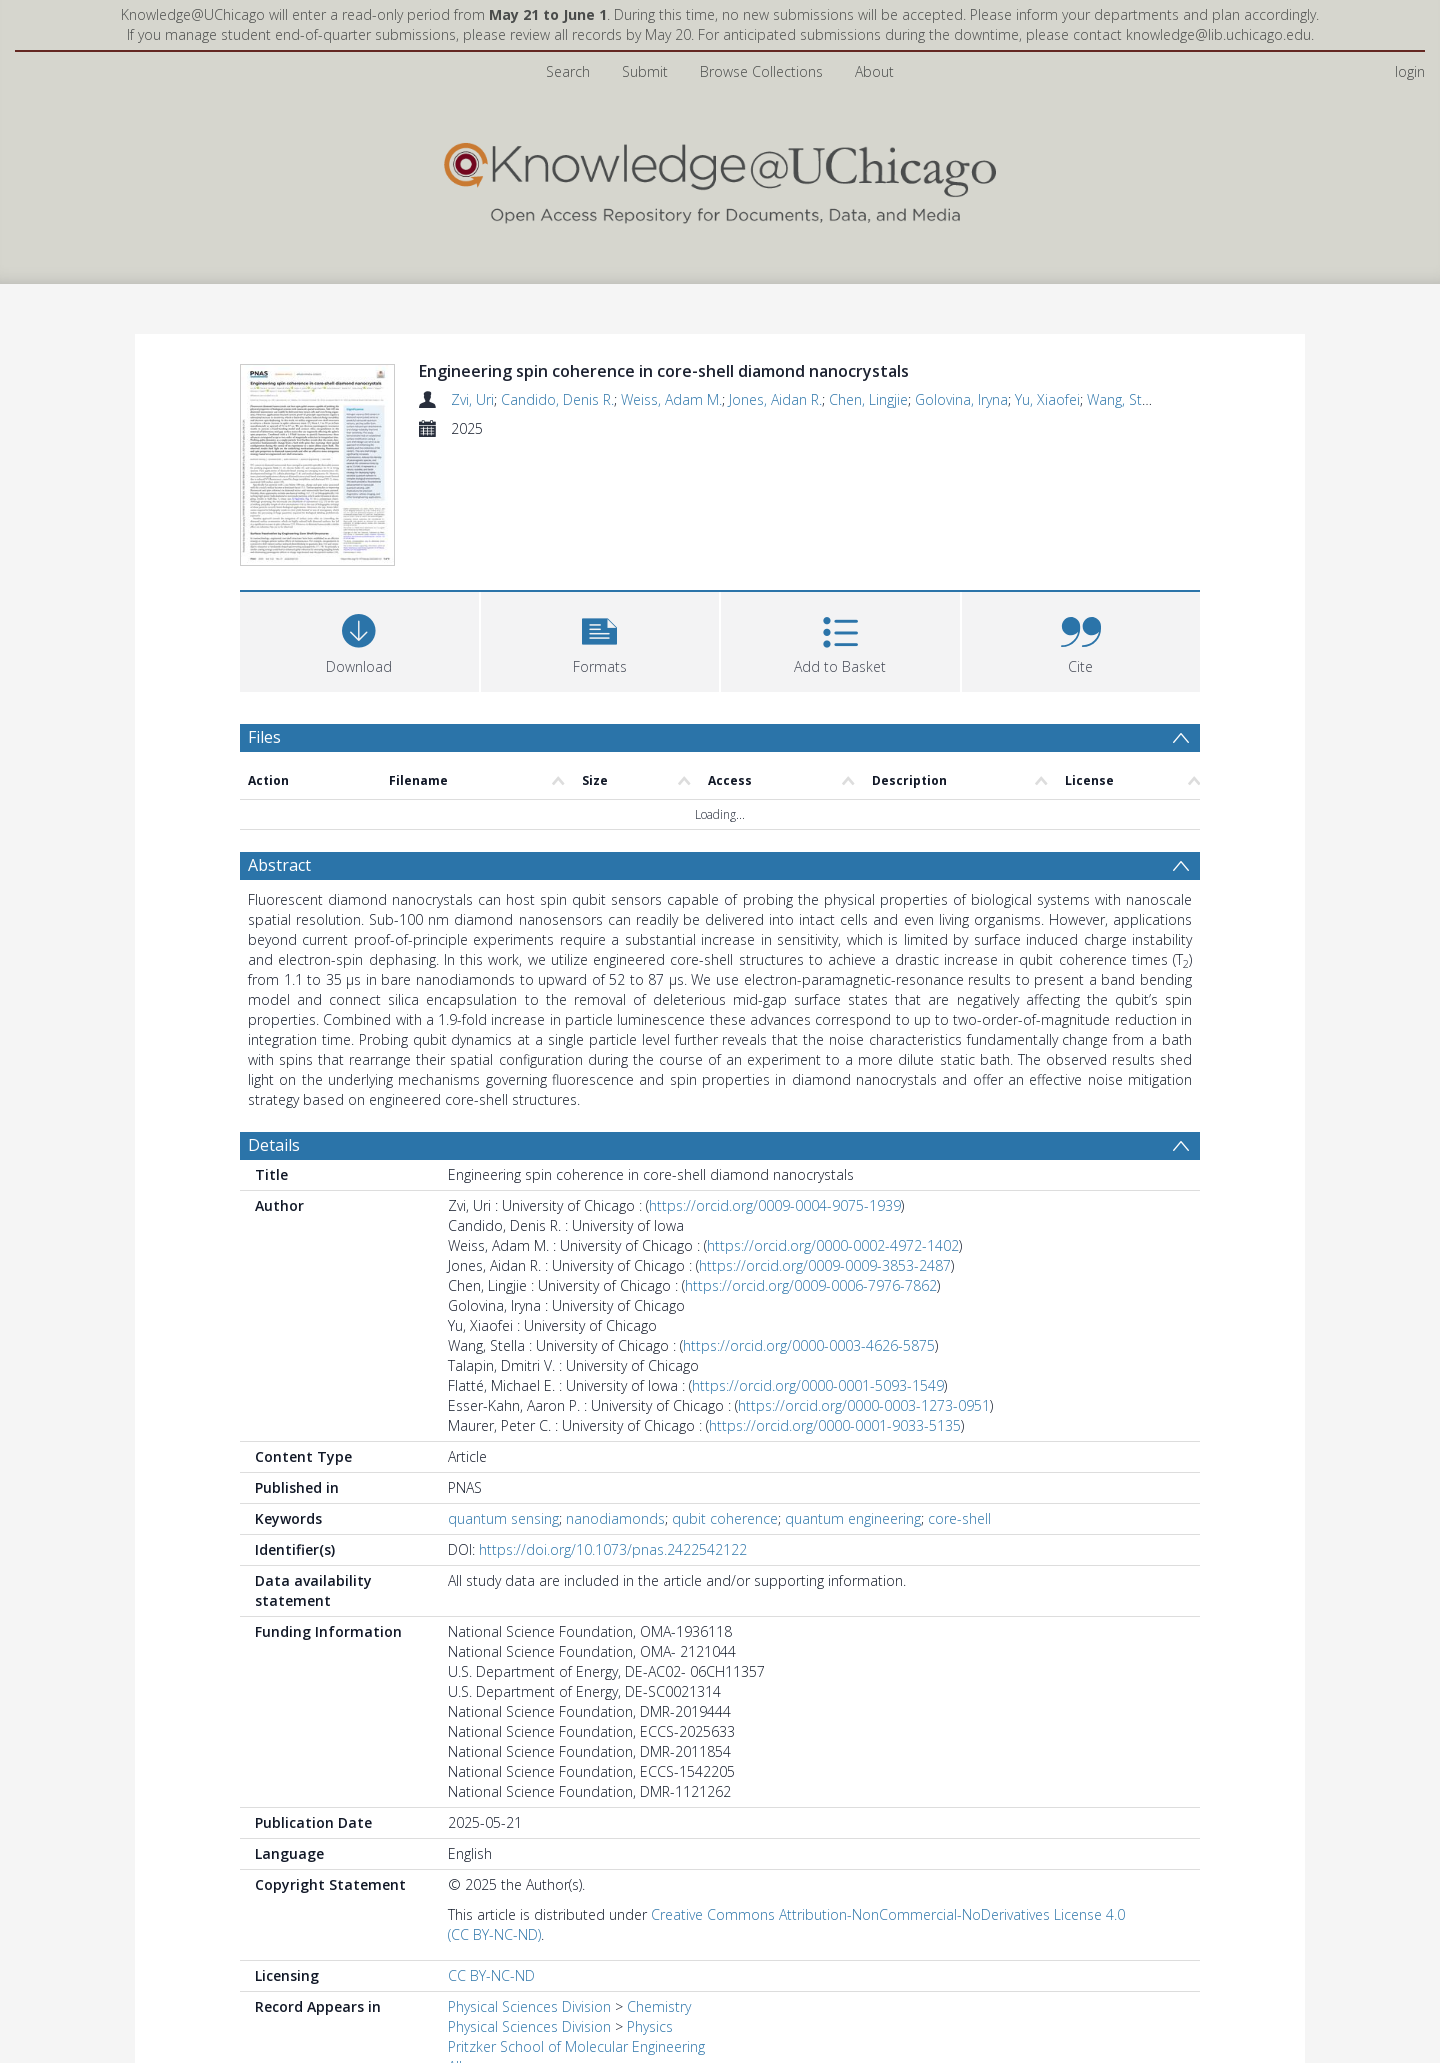 The height and width of the screenshot is (2063, 1440). I want to click on [button], so click(600, 518).